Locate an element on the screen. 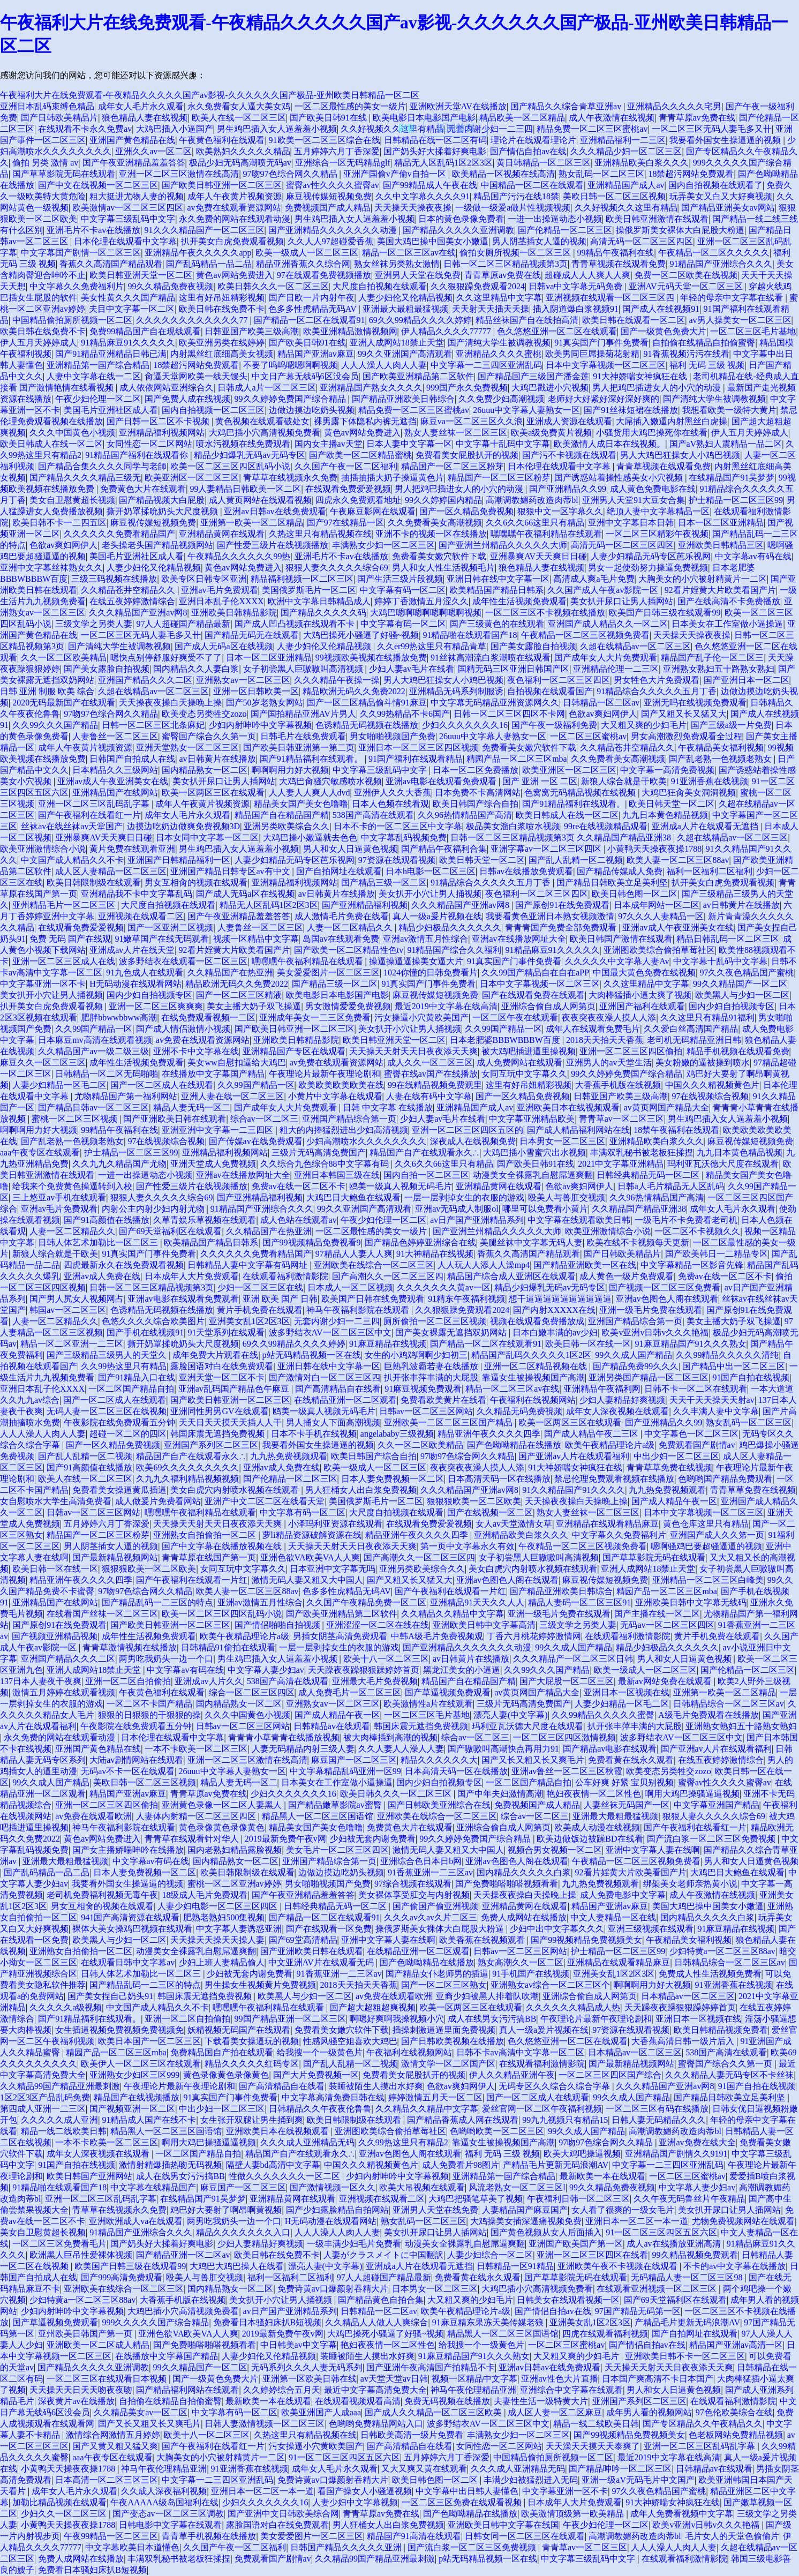 The image size is (799, 2576). 日韩 亚洲 制服 欧美 综合 is located at coordinates (47, 691).